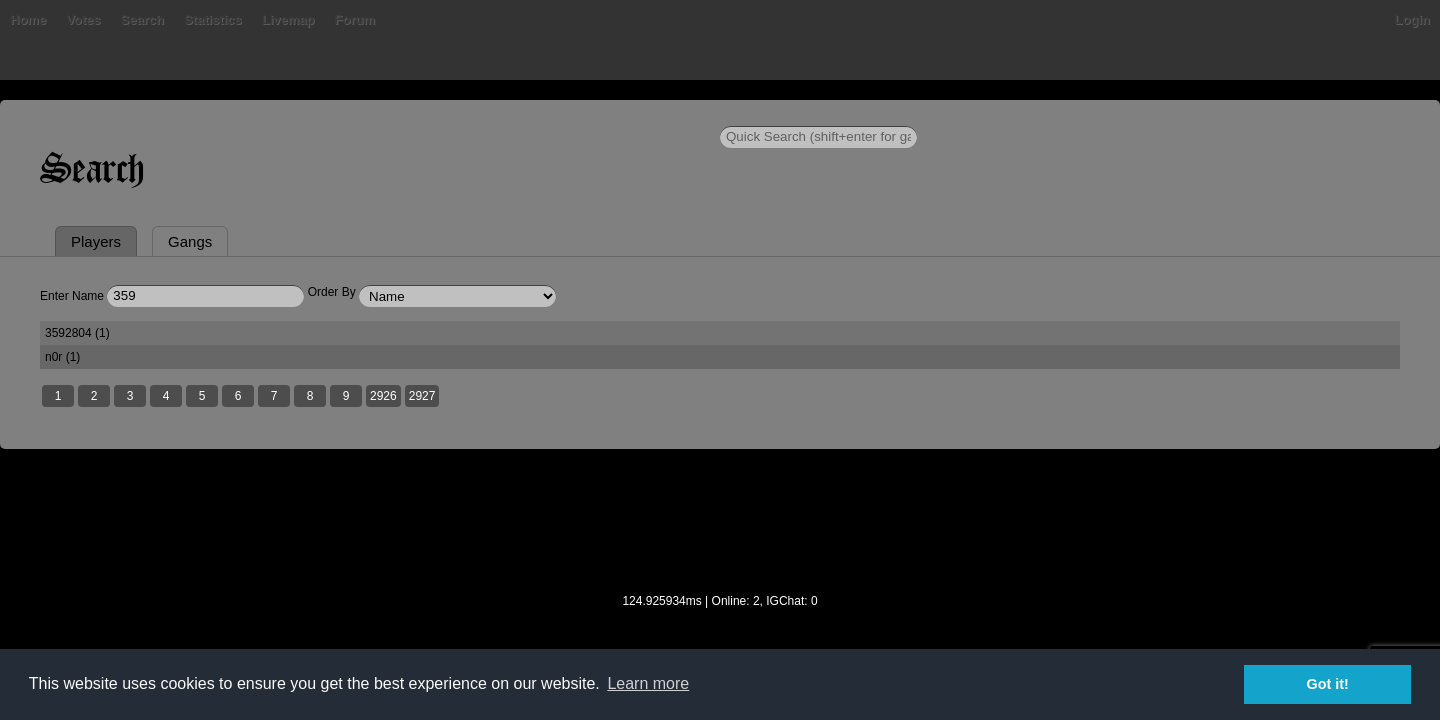  I want to click on Login, so click(1192, 114).